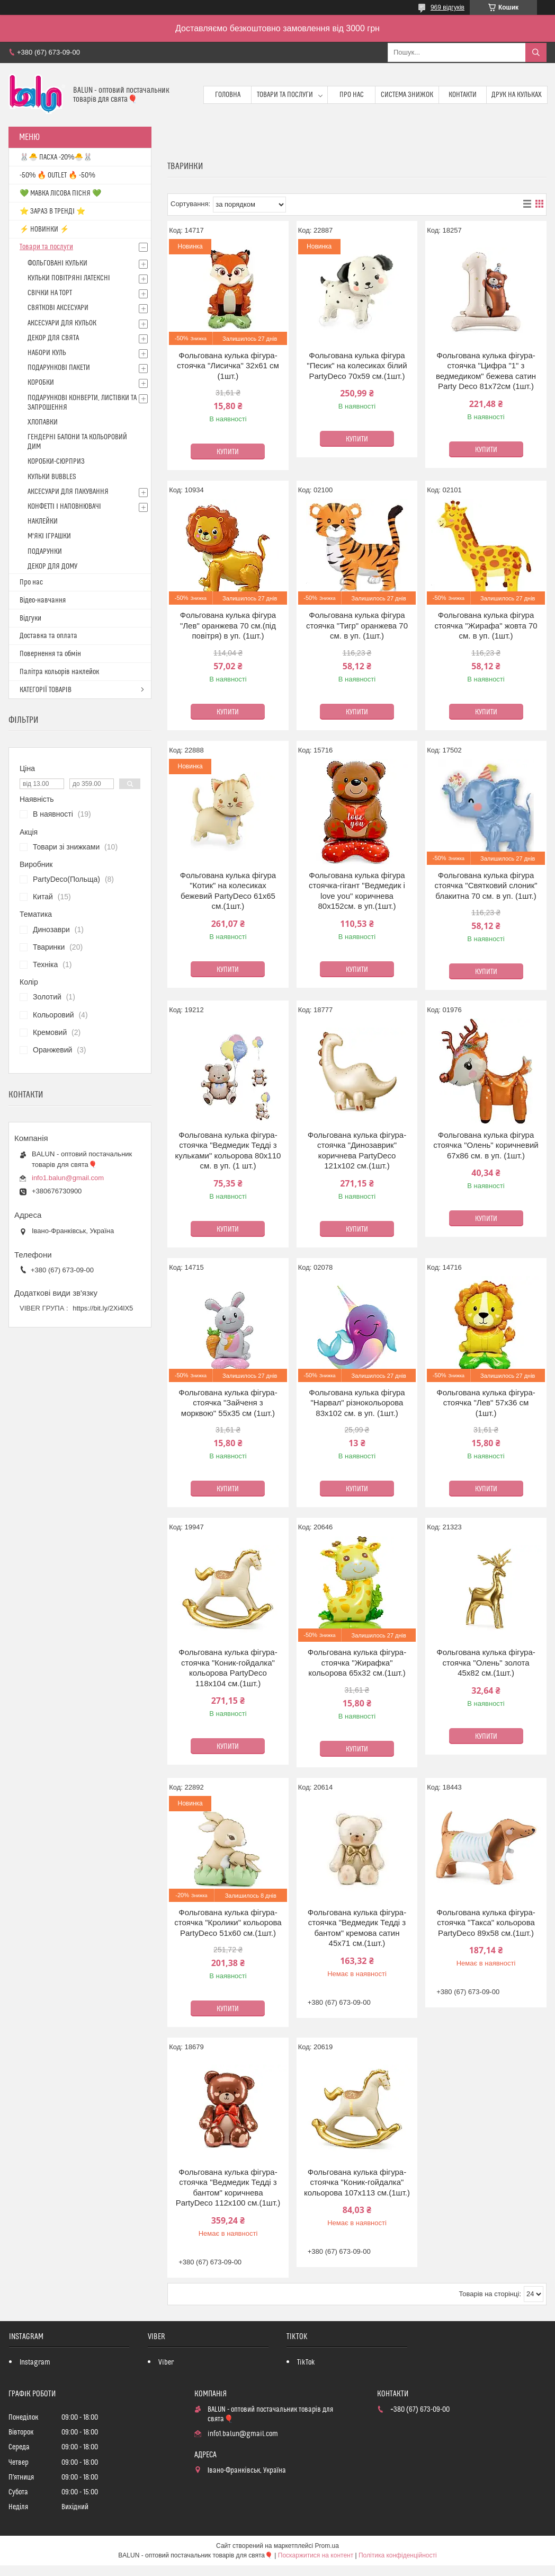 The image size is (555, 2576). What do you see at coordinates (59, 672) in the screenshot?
I see `Палітра кольорів наклейок` at bounding box center [59, 672].